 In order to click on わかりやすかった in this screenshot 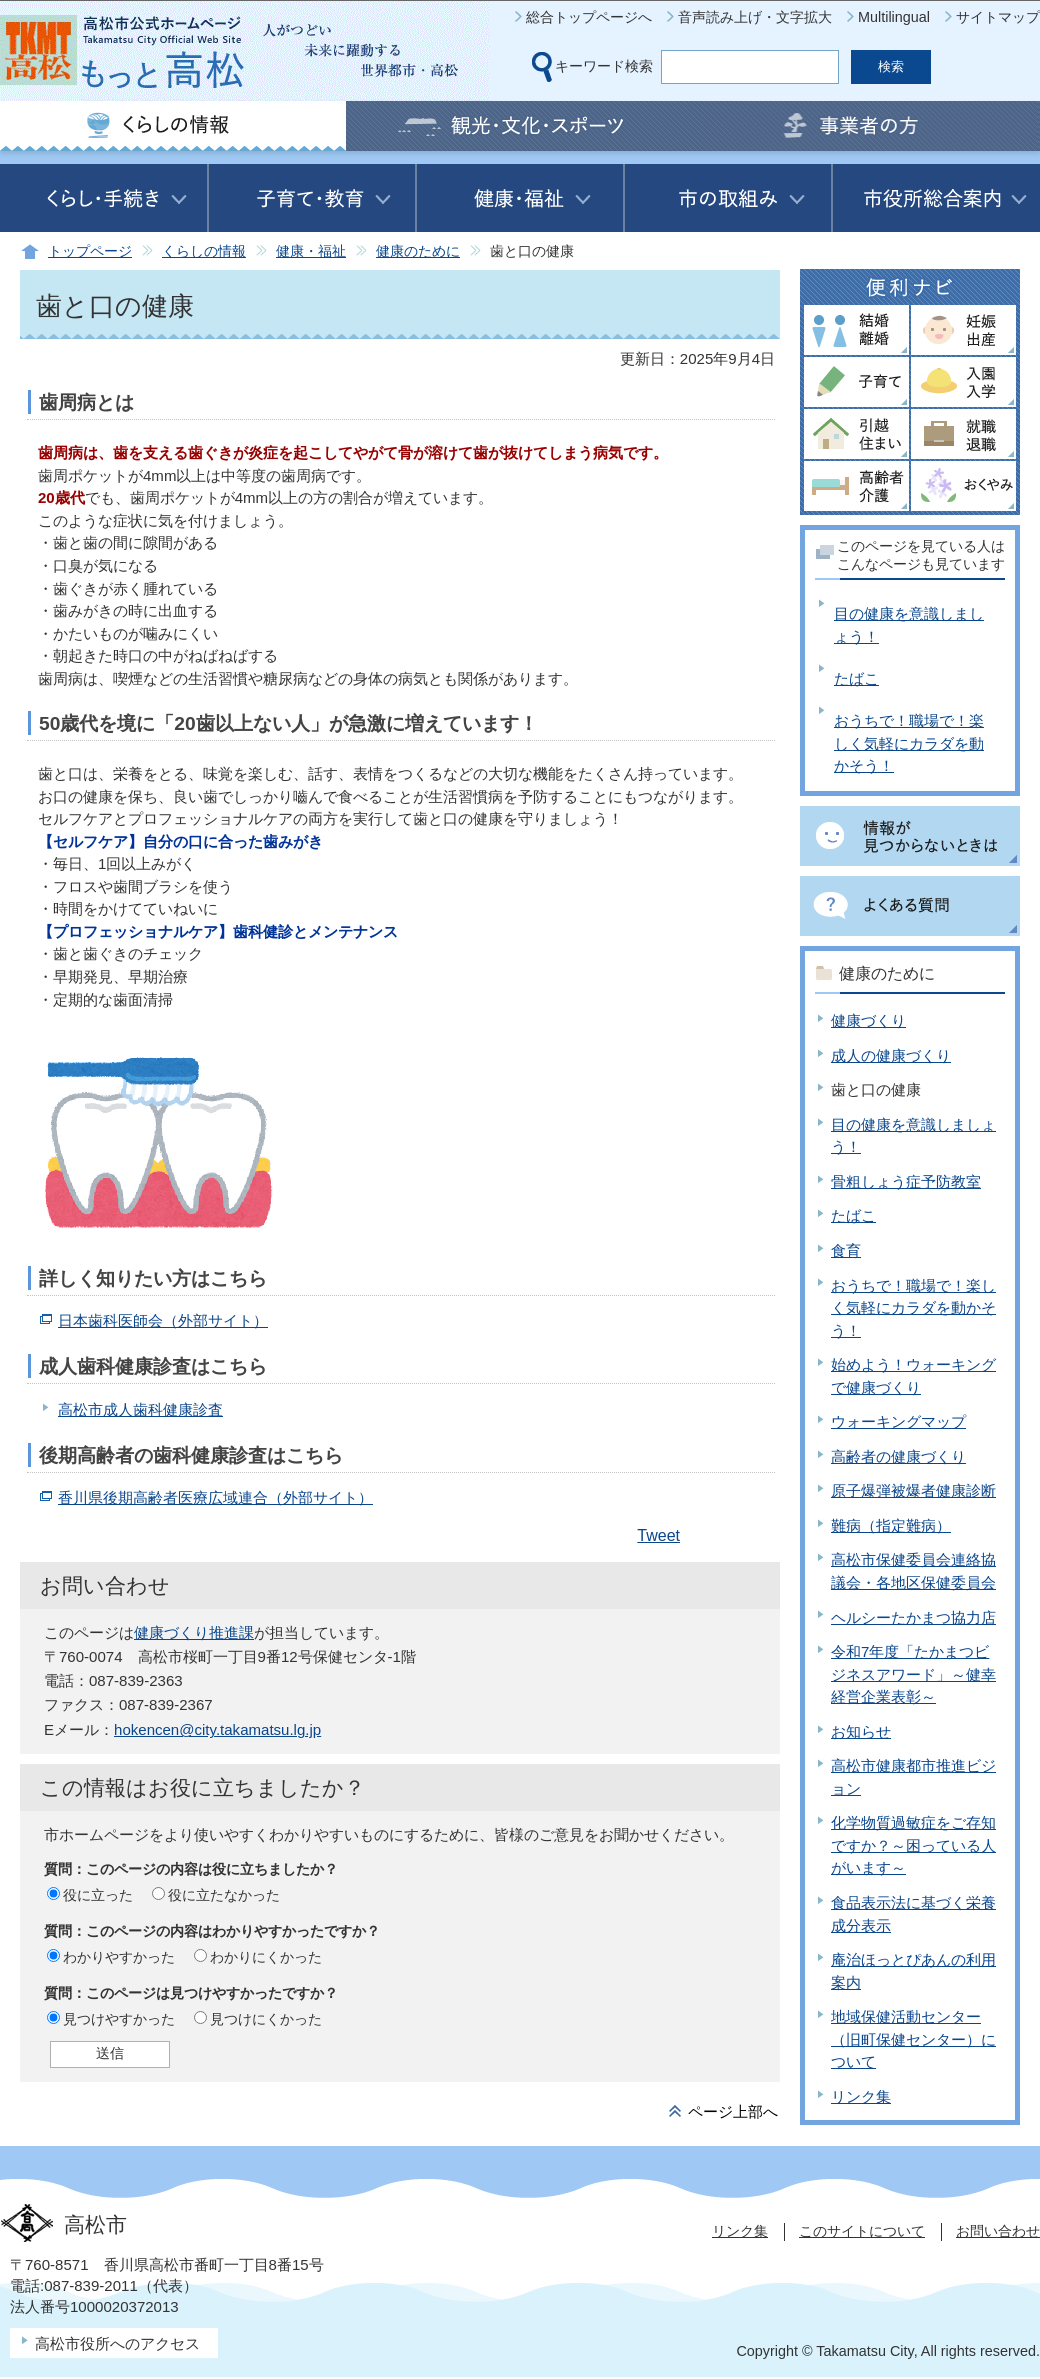, I will do `click(119, 1957)`.